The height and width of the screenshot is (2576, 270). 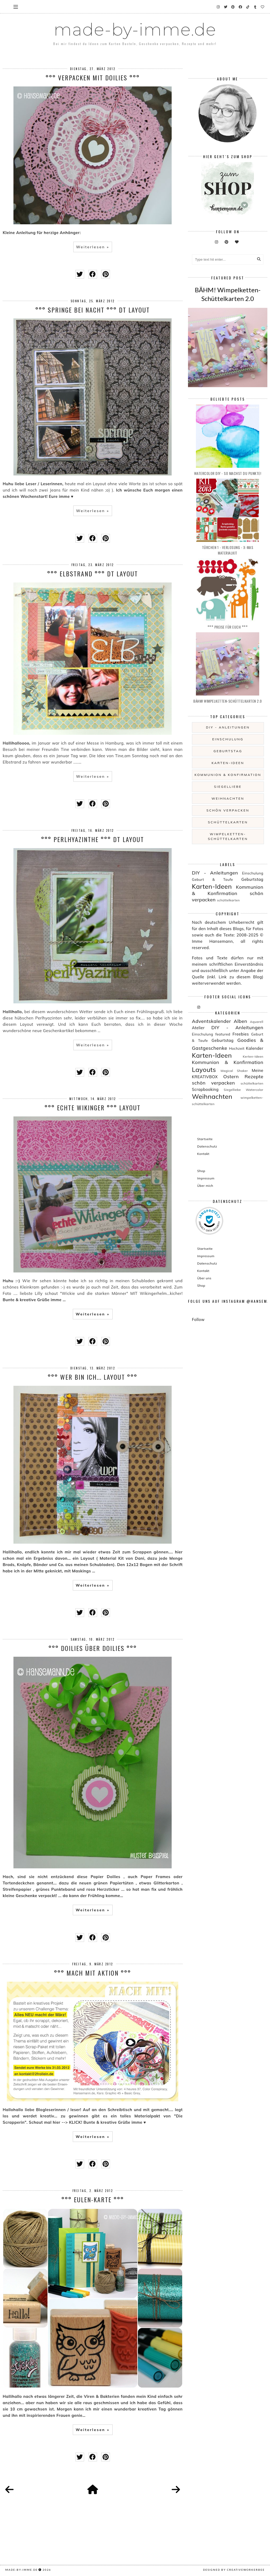 I want to click on schön verpacken, so click(x=227, y=810).